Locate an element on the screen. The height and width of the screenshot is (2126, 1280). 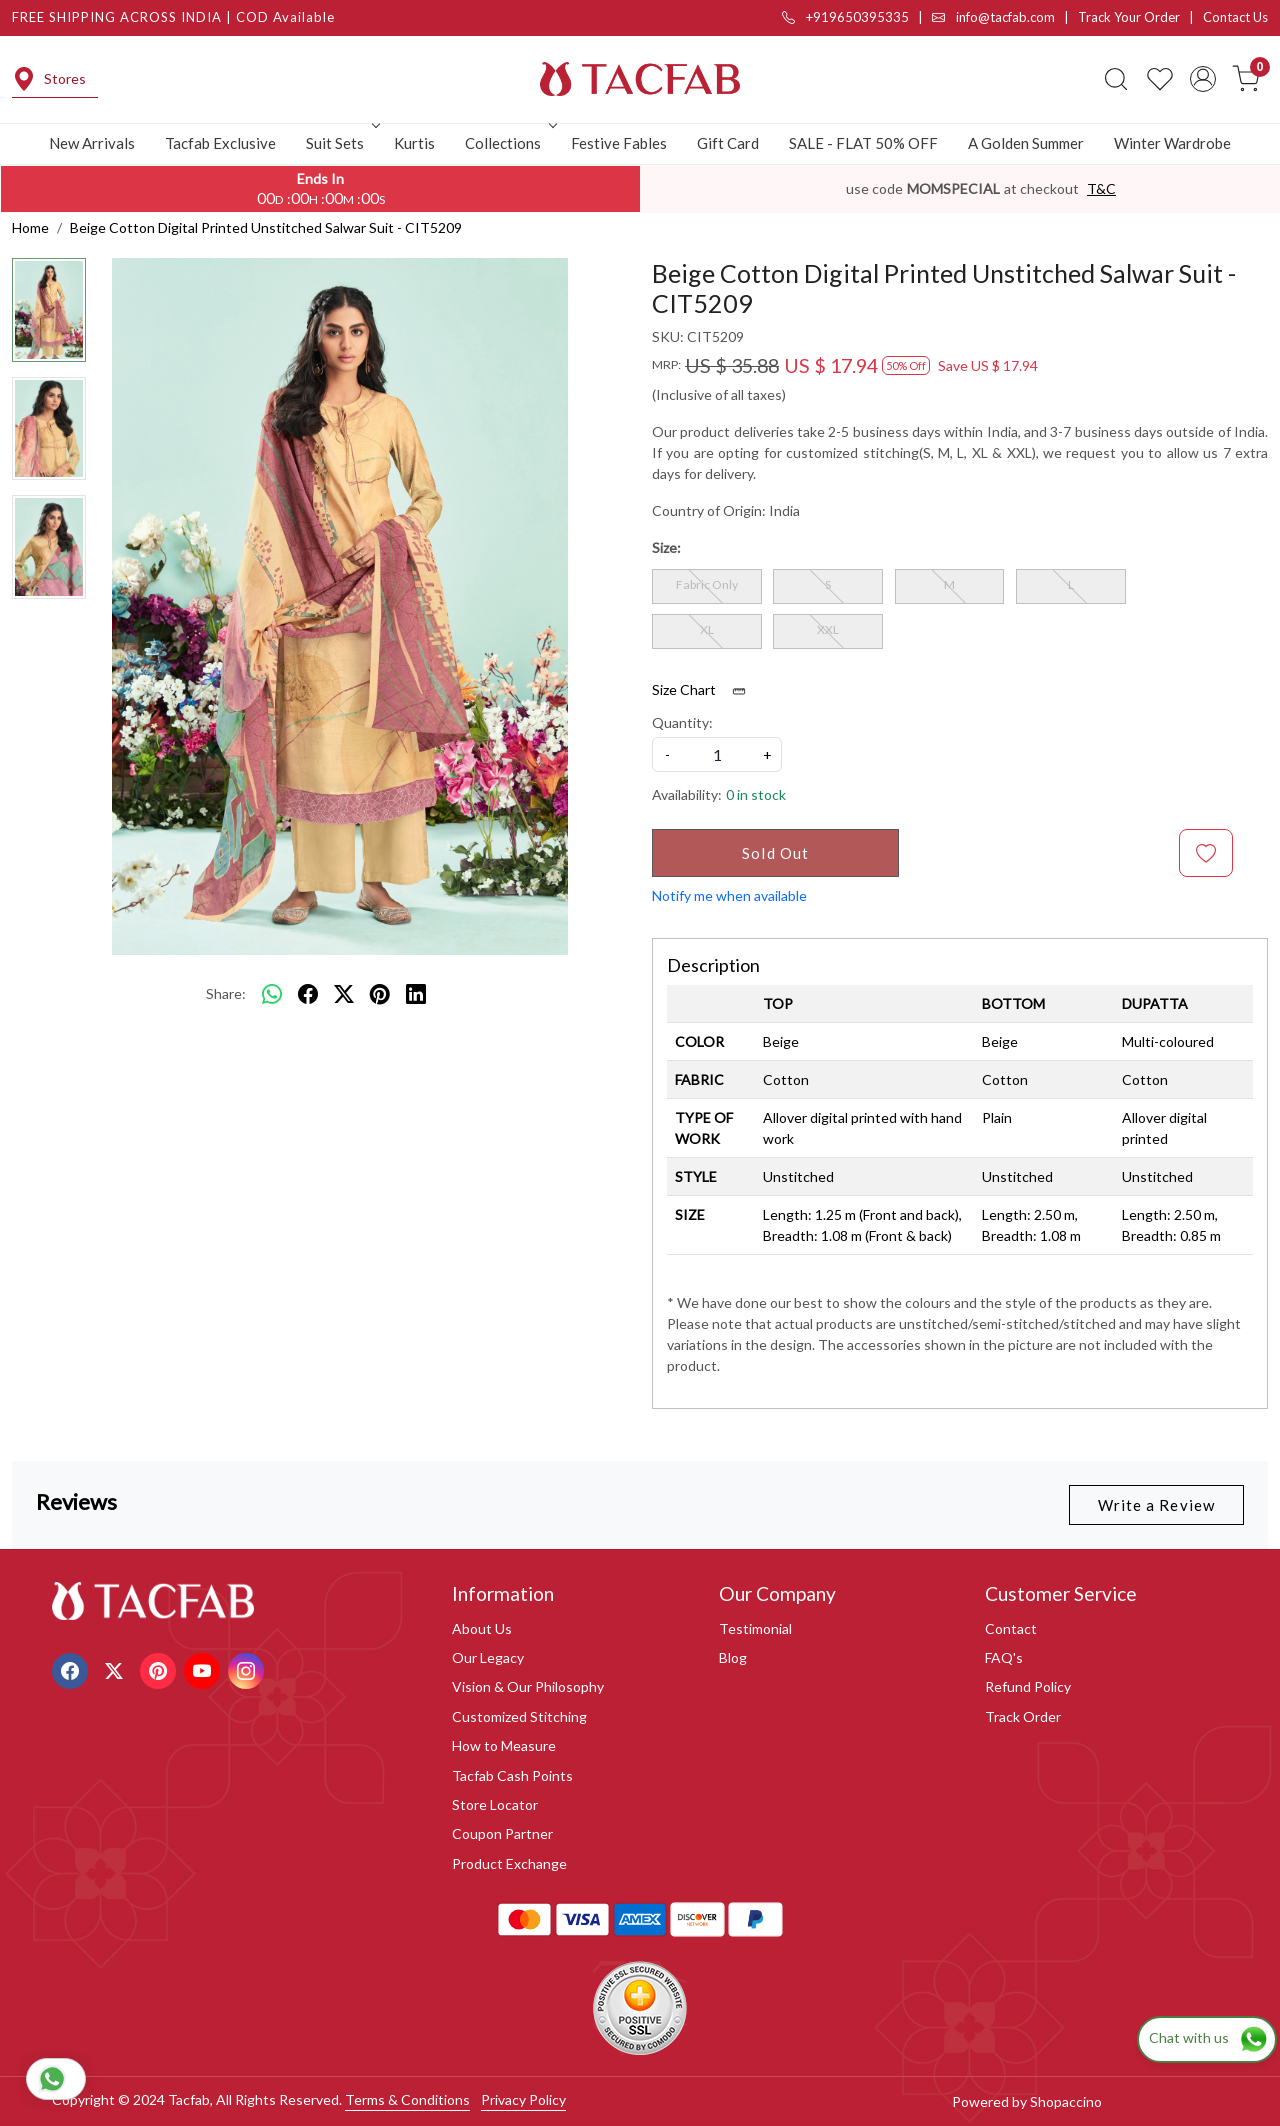
Collections is located at coordinates (509, 143).